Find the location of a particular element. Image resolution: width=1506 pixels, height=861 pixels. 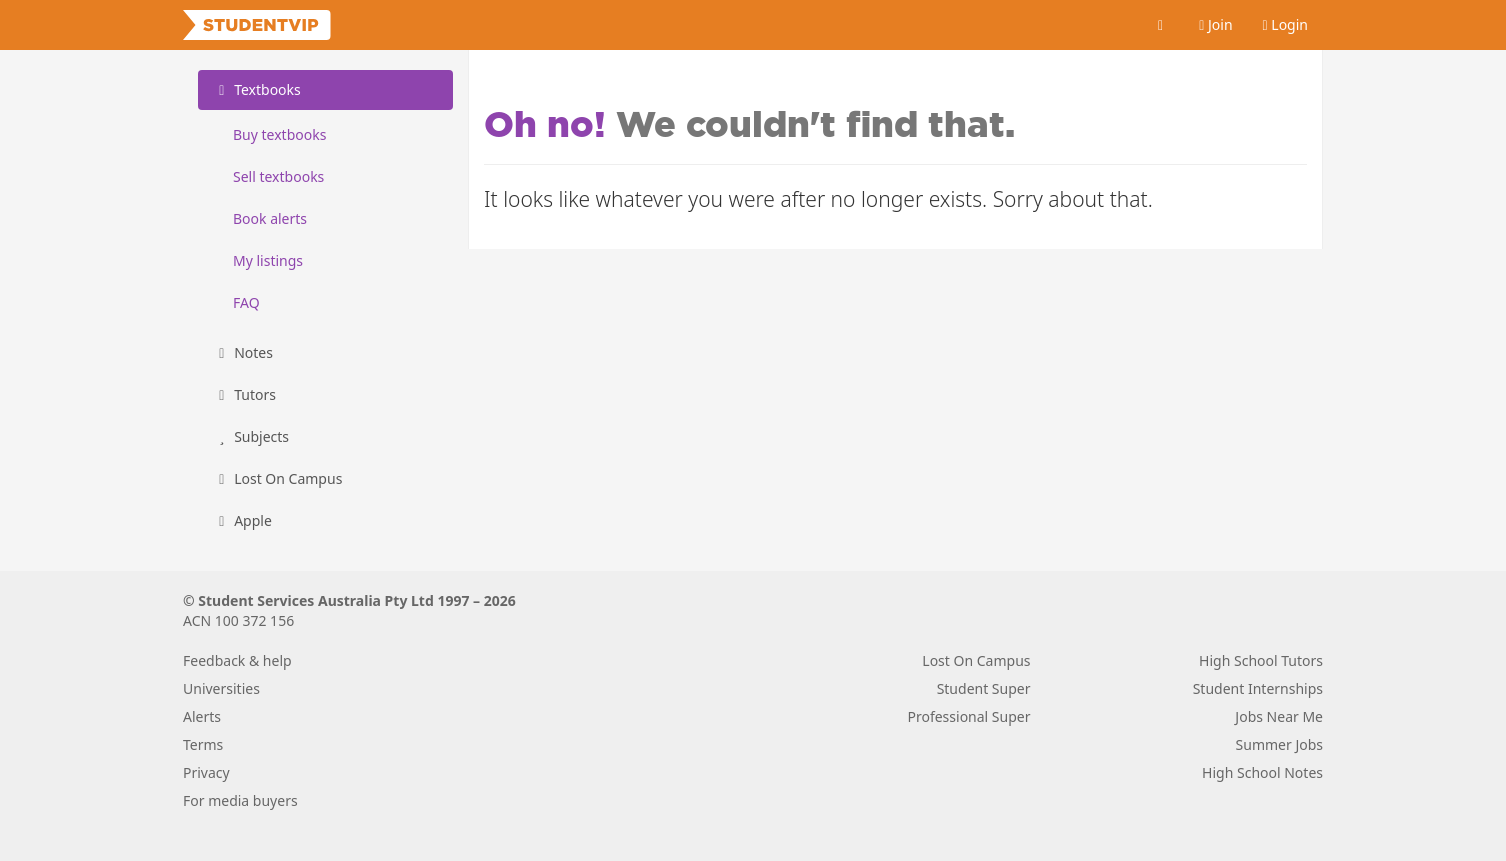

Summer Jobs is located at coordinates (1279, 744).